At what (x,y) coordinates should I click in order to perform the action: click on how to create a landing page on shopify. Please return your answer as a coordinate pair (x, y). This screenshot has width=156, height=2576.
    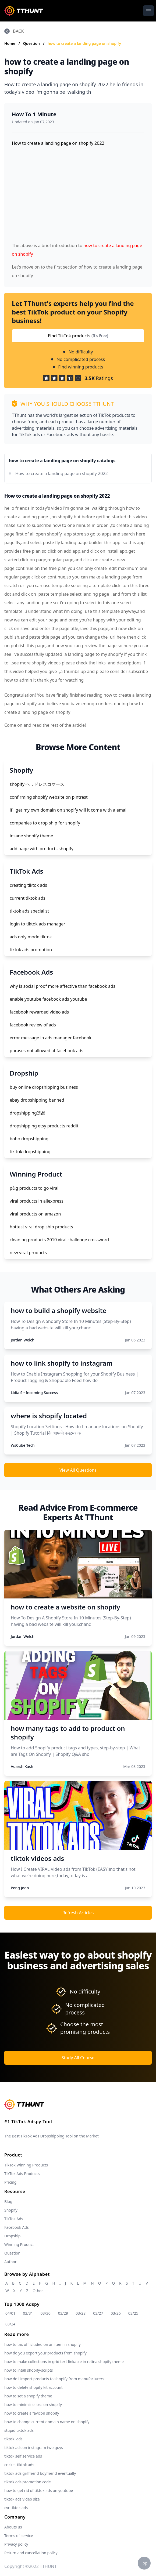
    Looking at the image, I should click on (84, 43).